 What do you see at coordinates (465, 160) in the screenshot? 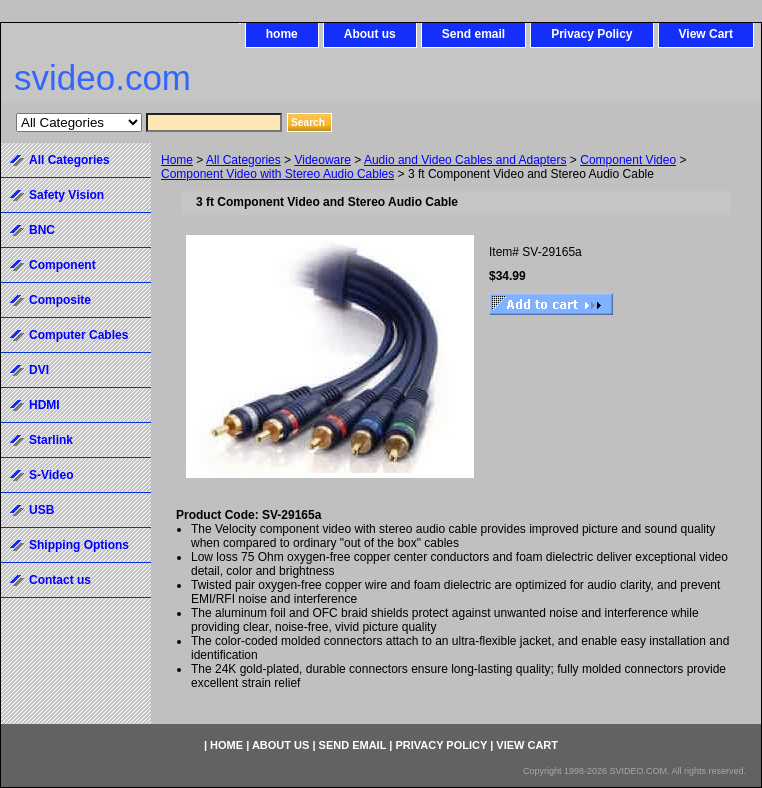
I see `Audio and Video Cables and Adapters` at bounding box center [465, 160].